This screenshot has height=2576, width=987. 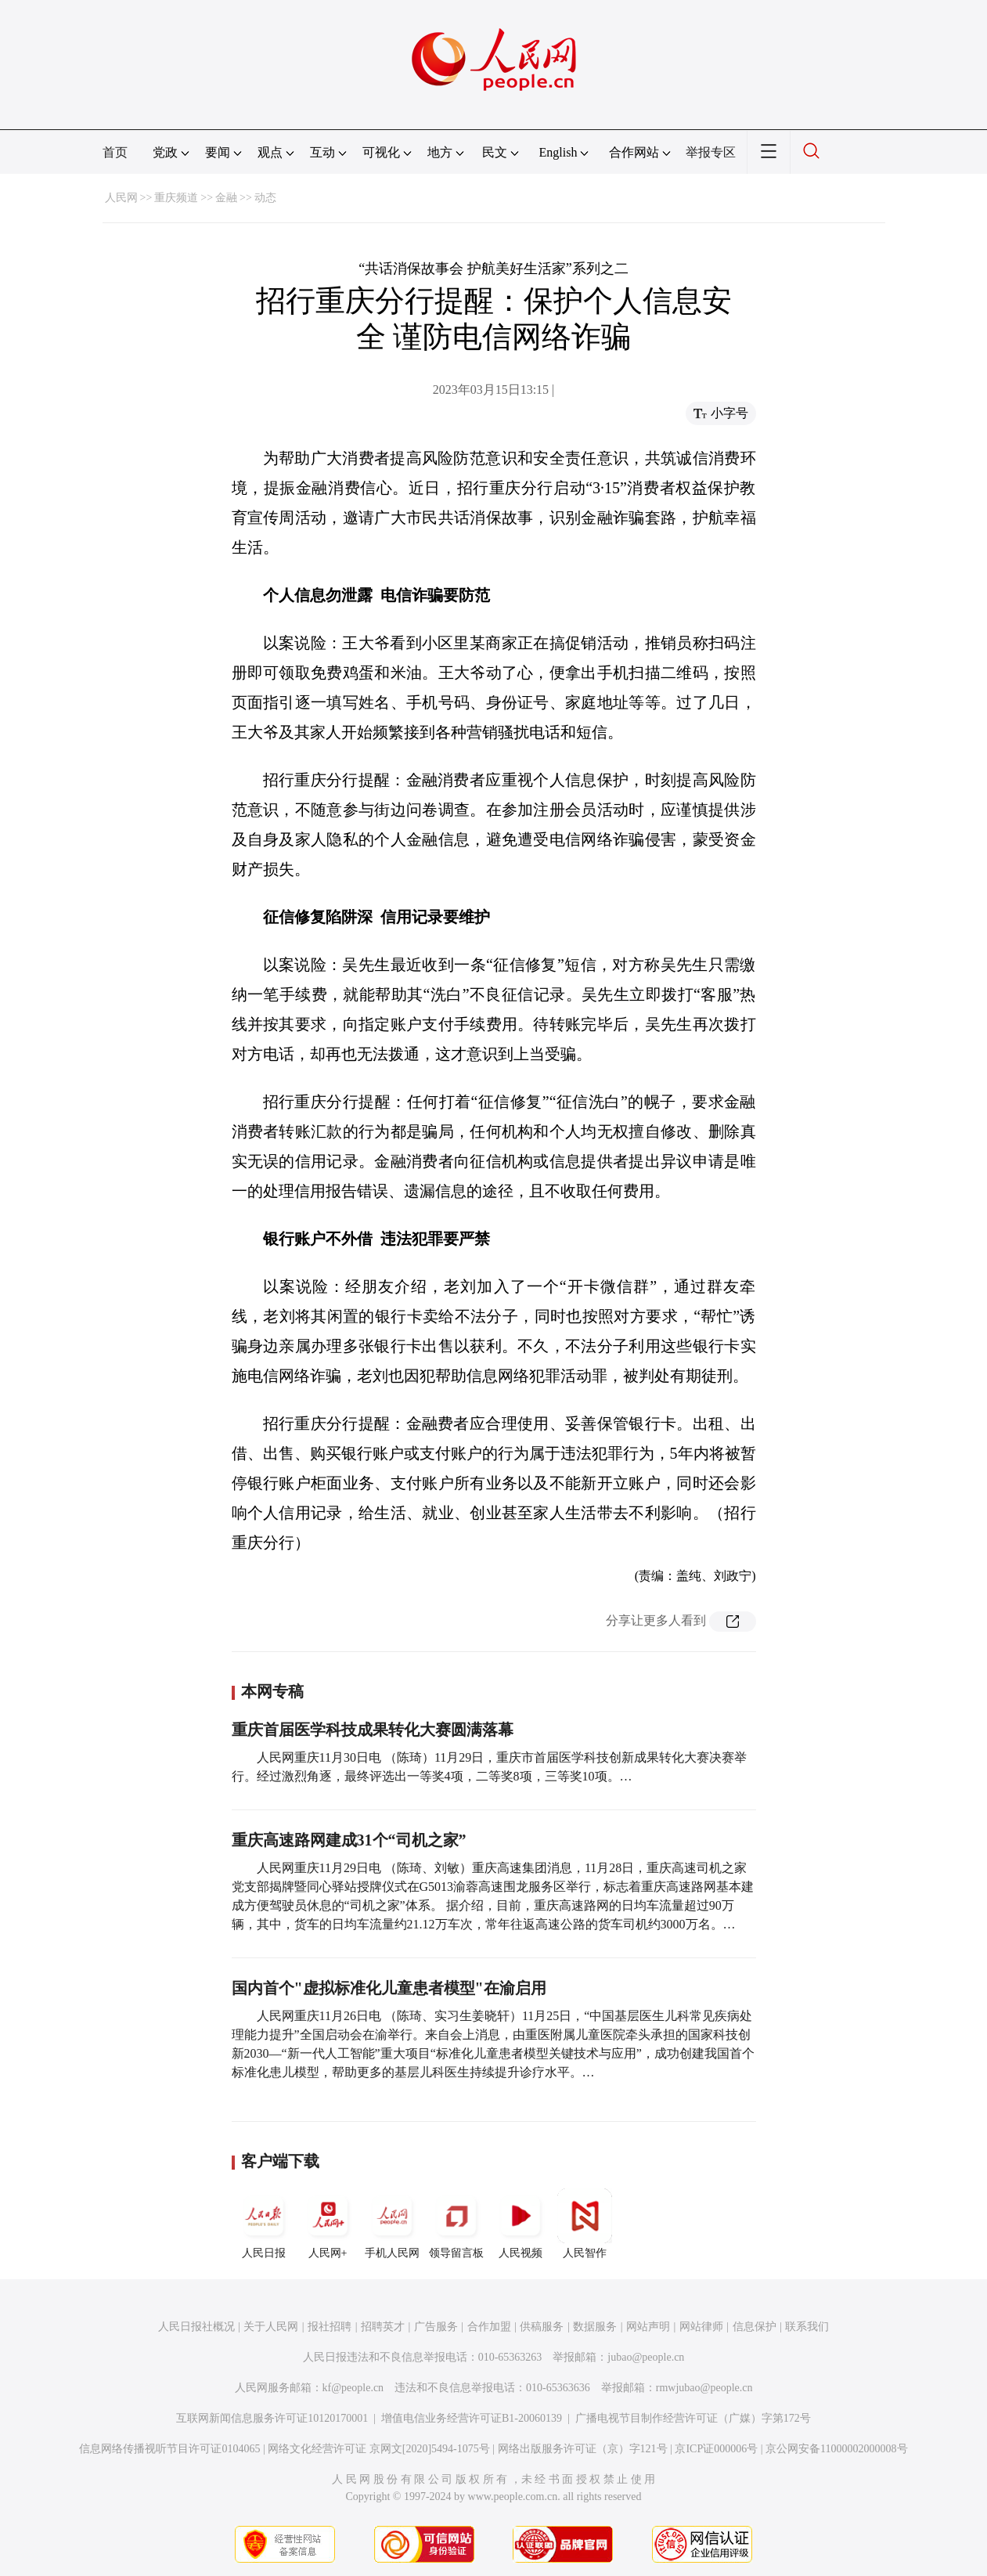 What do you see at coordinates (716, 2449) in the screenshot?
I see `京ICP证000006号` at bounding box center [716, 2449].